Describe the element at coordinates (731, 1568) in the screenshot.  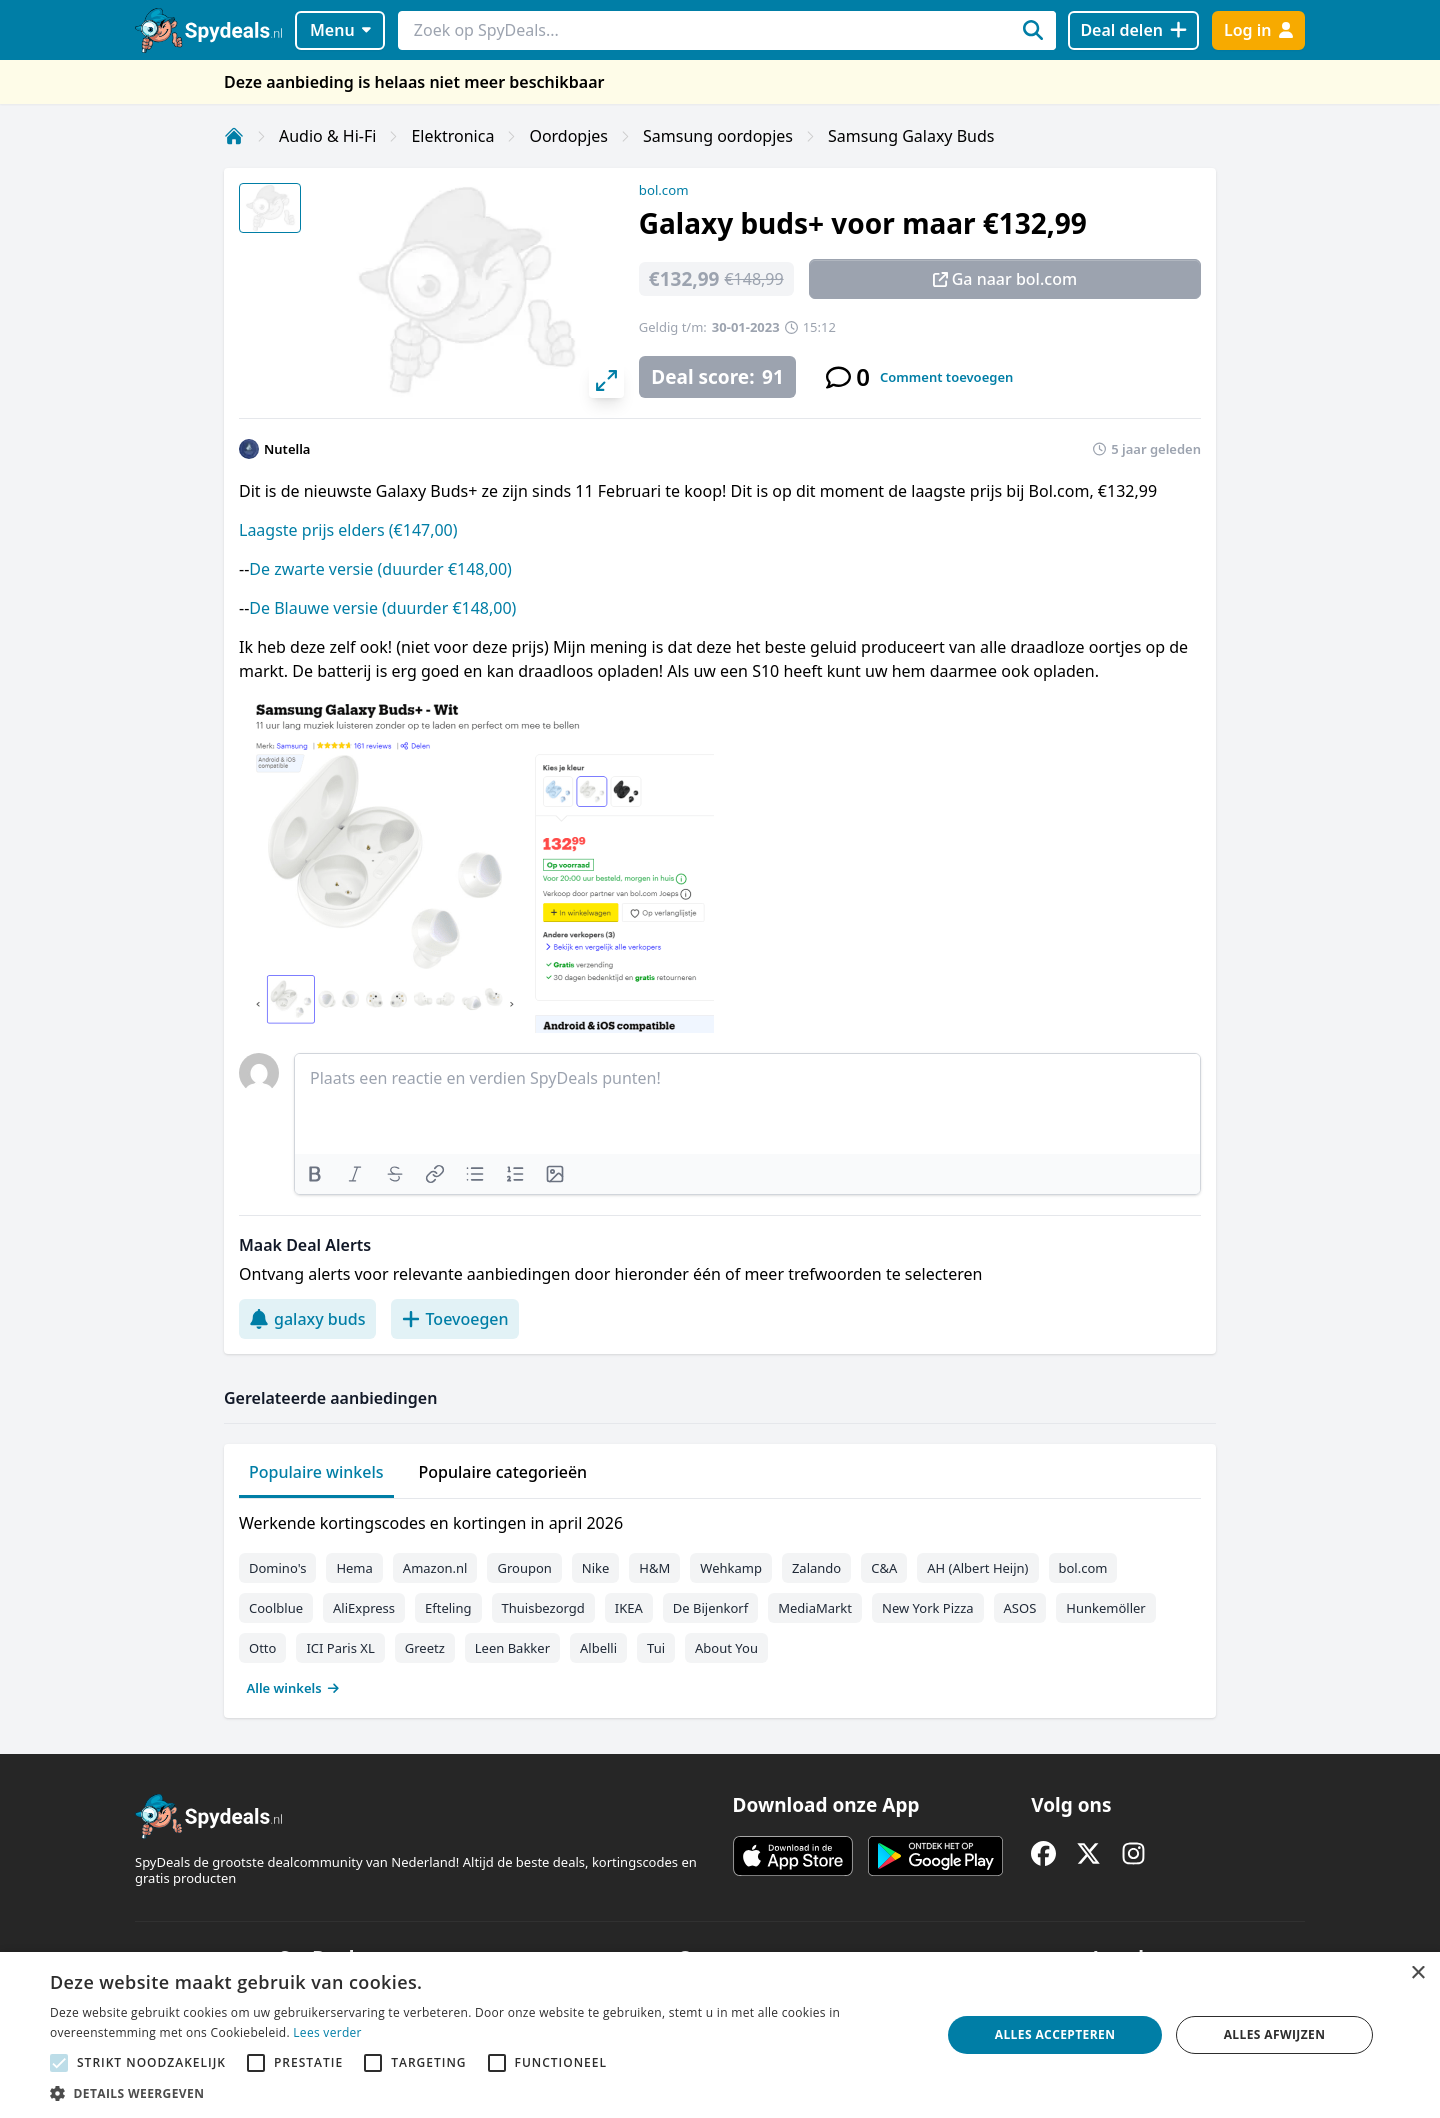
I see `Wehkamp` at that location.